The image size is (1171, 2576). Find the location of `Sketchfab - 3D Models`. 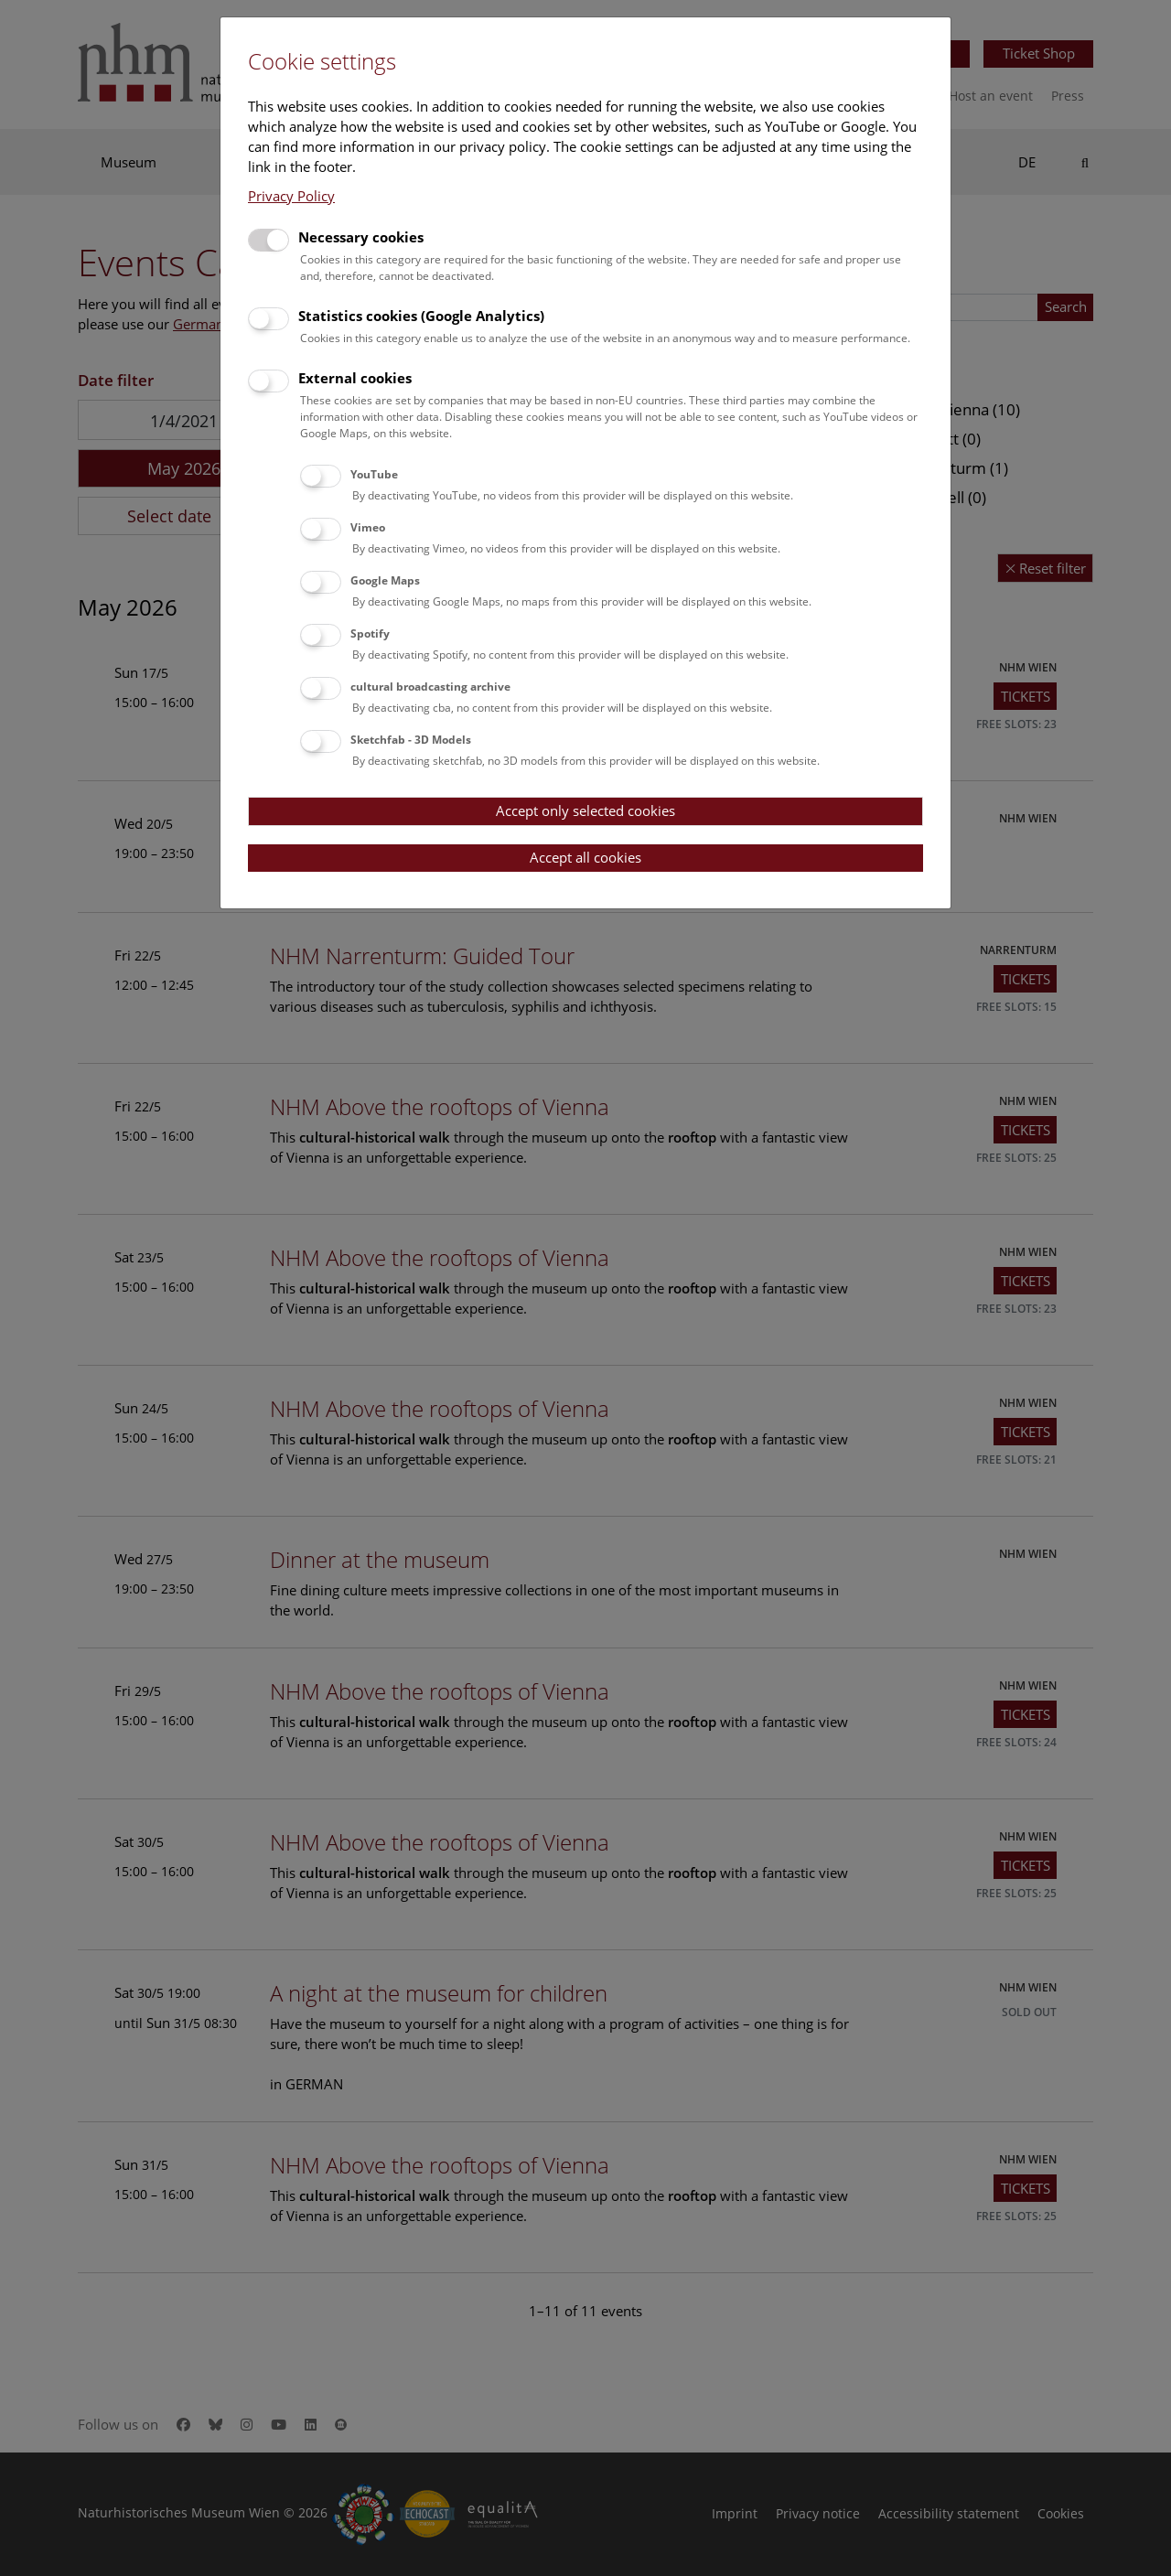

Sketchfab - 3D Models is located at coordinates (410, 739).